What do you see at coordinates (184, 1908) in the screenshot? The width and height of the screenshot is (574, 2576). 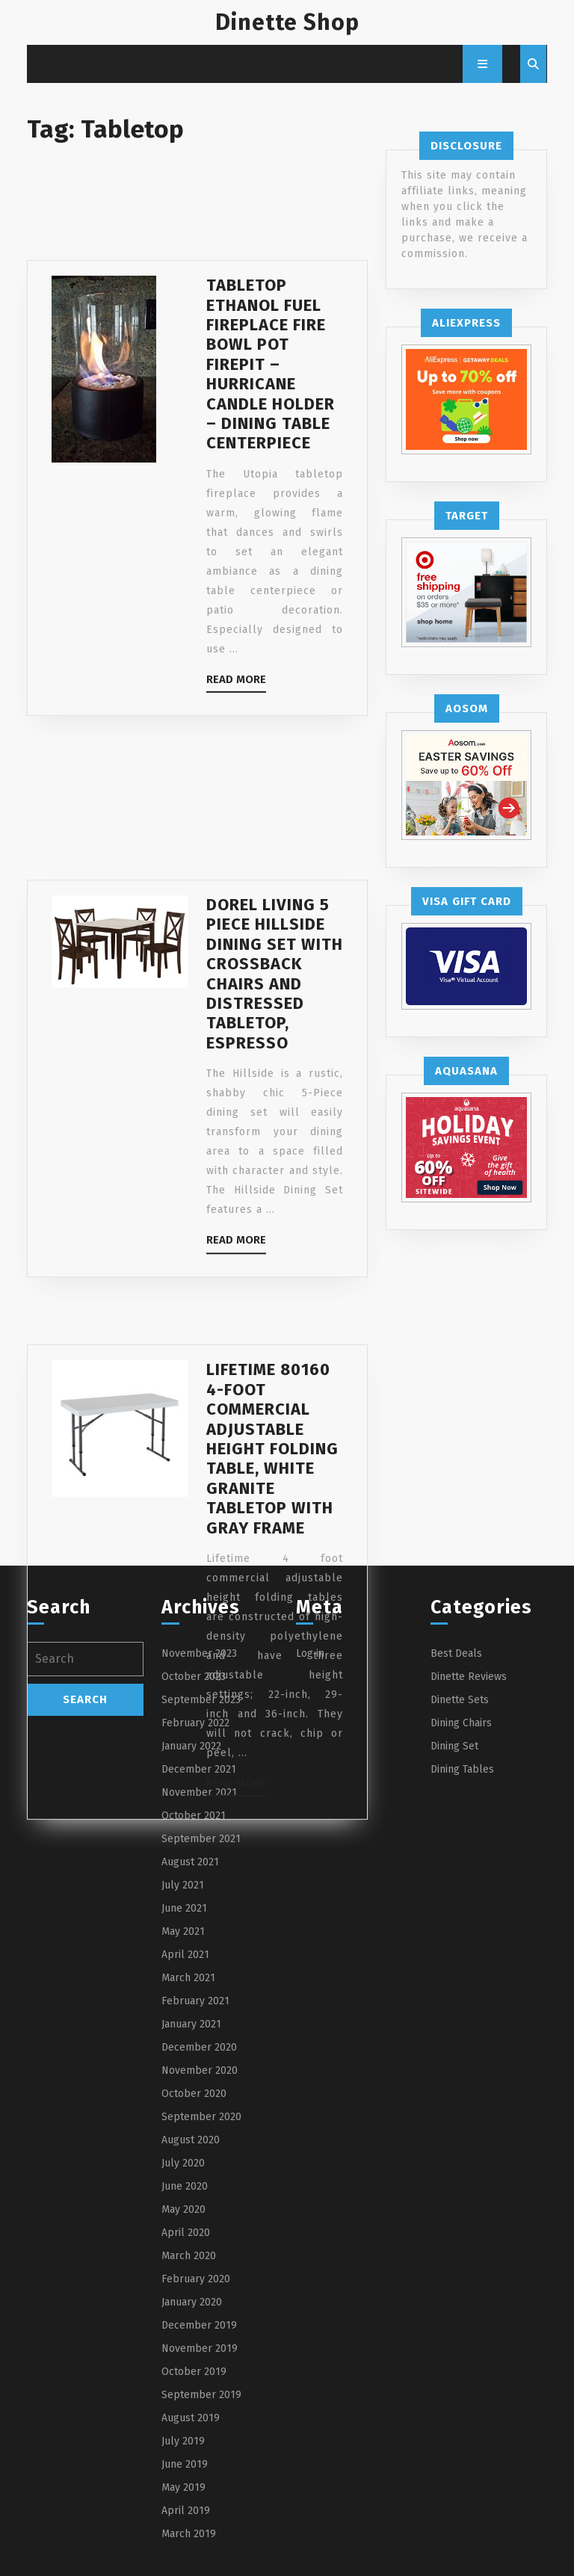 I see `June 2021` at bounding box center [184, 1908].